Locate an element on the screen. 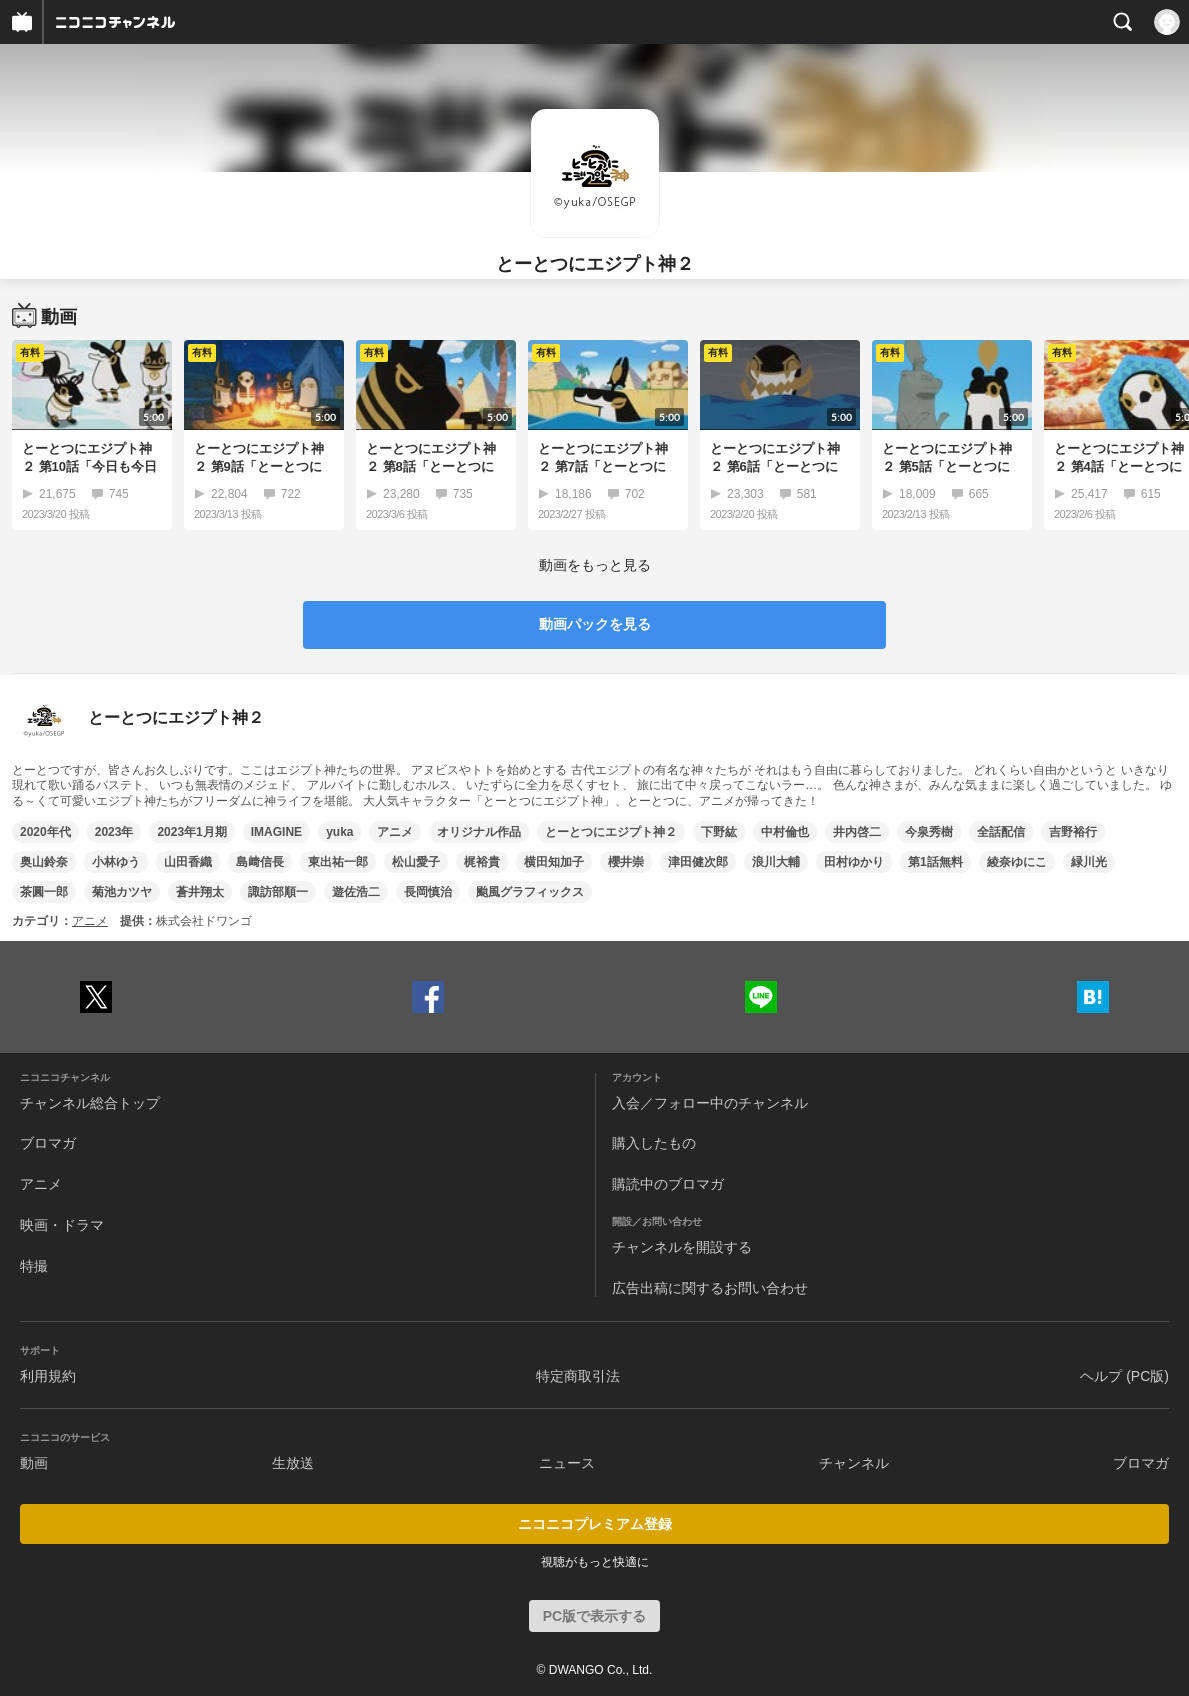 The width and height of the screenshot is (1189, 1696). 横田知加子 is located at coordinates (554, 862).